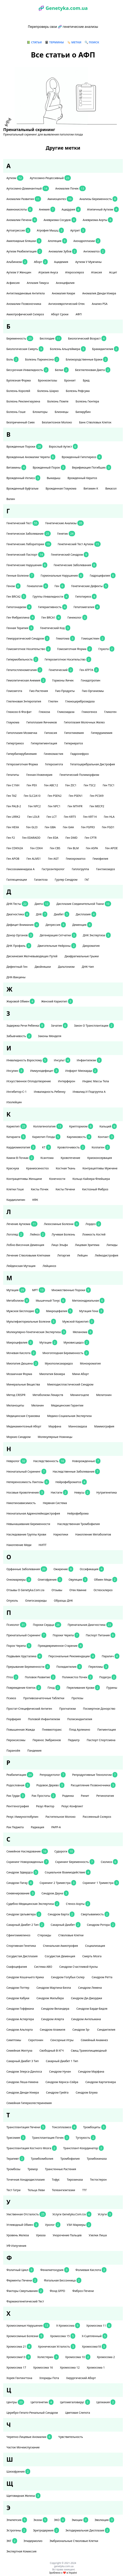 The width and height of the screenshot is (126, 2576). What do you see at coordinates (90, 1624) in the screenshot?
I see `пренатальная диагностика` at bounding box center [90, 1624].